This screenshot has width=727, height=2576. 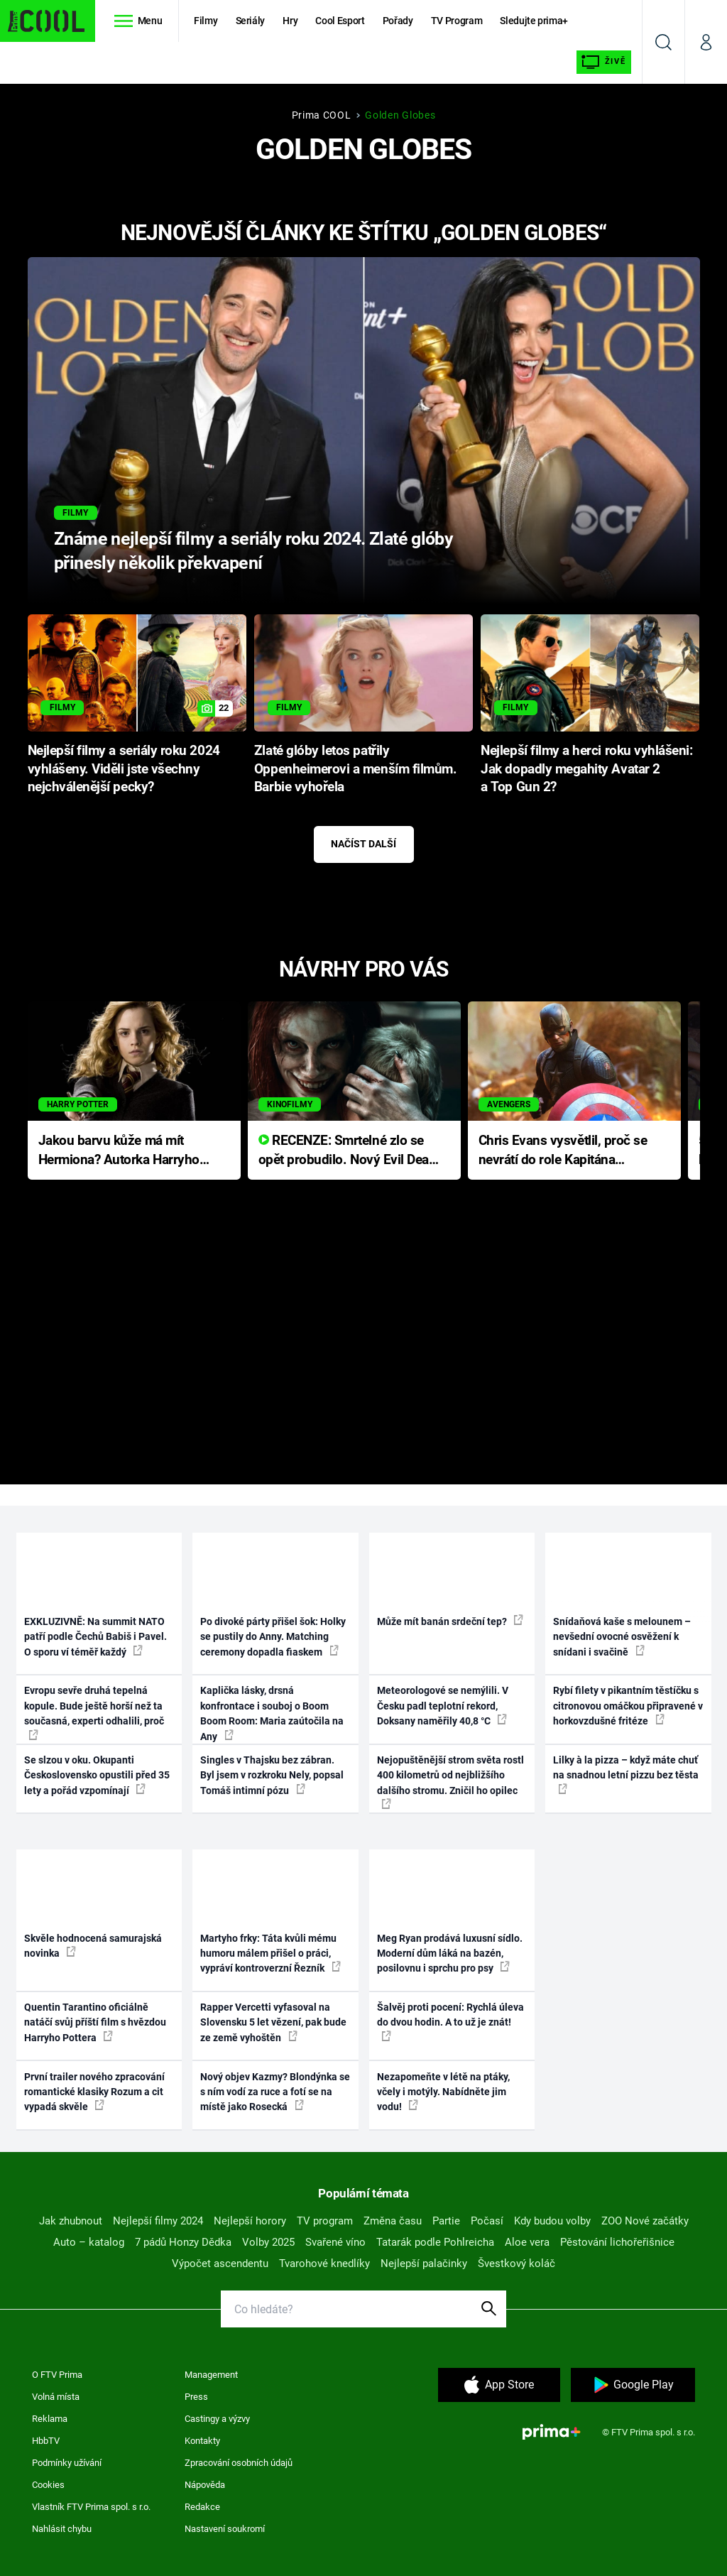 What do you see at coordinates (70, 2220) in the screenshot?
I see `Jak zhubnout` at bounding box center [70, 2220].